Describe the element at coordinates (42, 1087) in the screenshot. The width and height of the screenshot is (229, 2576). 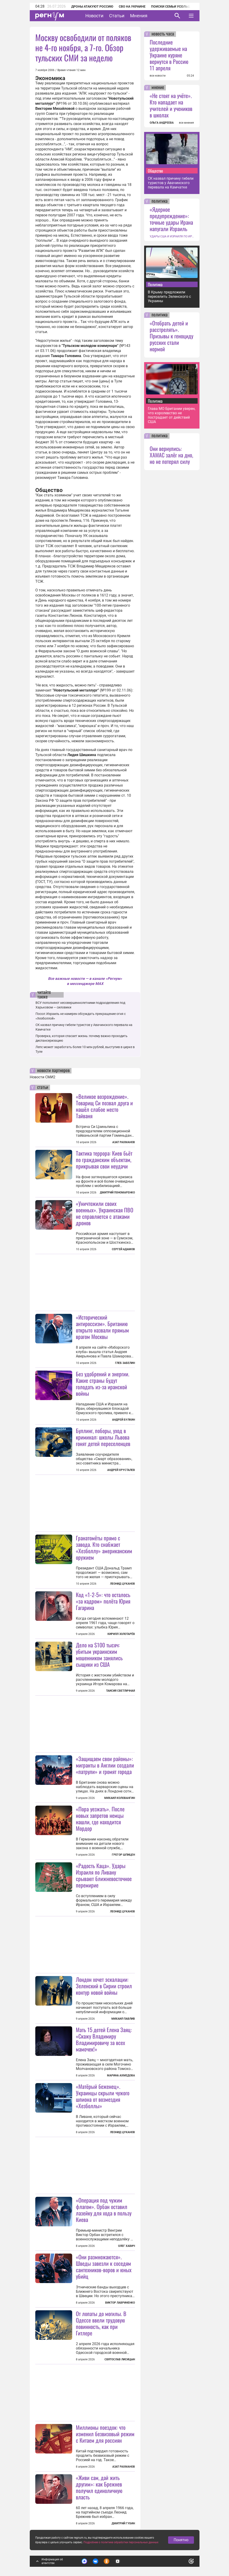
I see `статьи` at that location.